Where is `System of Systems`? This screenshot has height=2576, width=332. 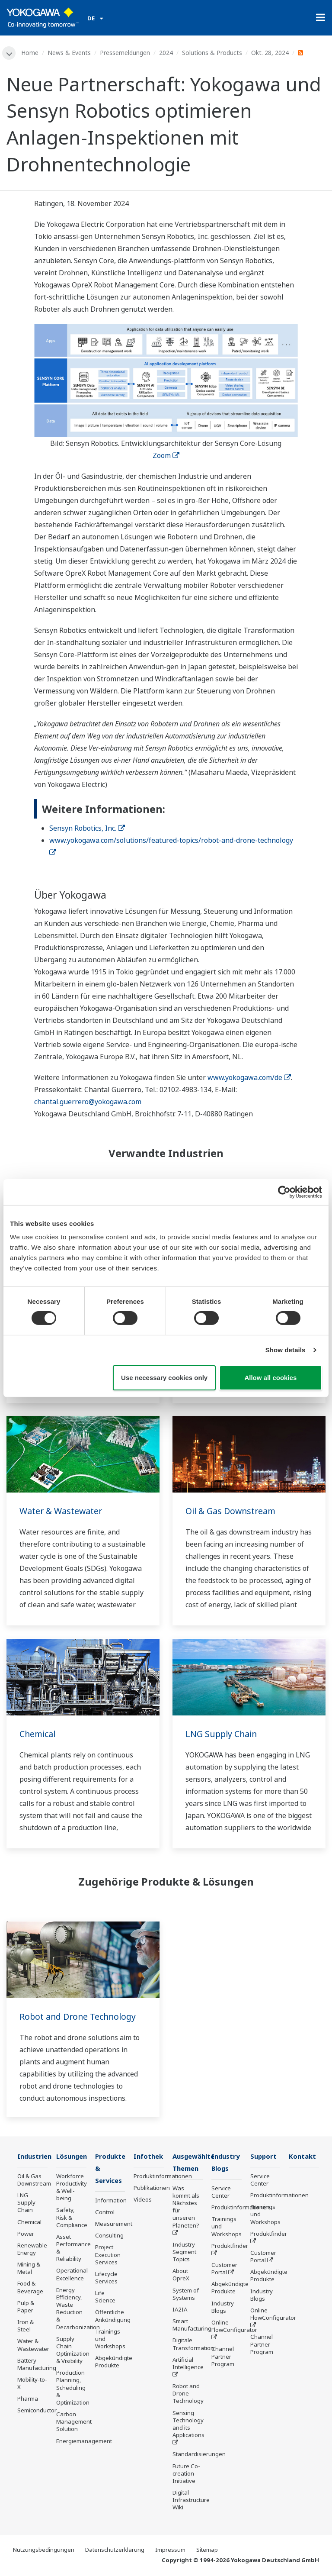
System of Systems is located at coordinates (185, 2294).